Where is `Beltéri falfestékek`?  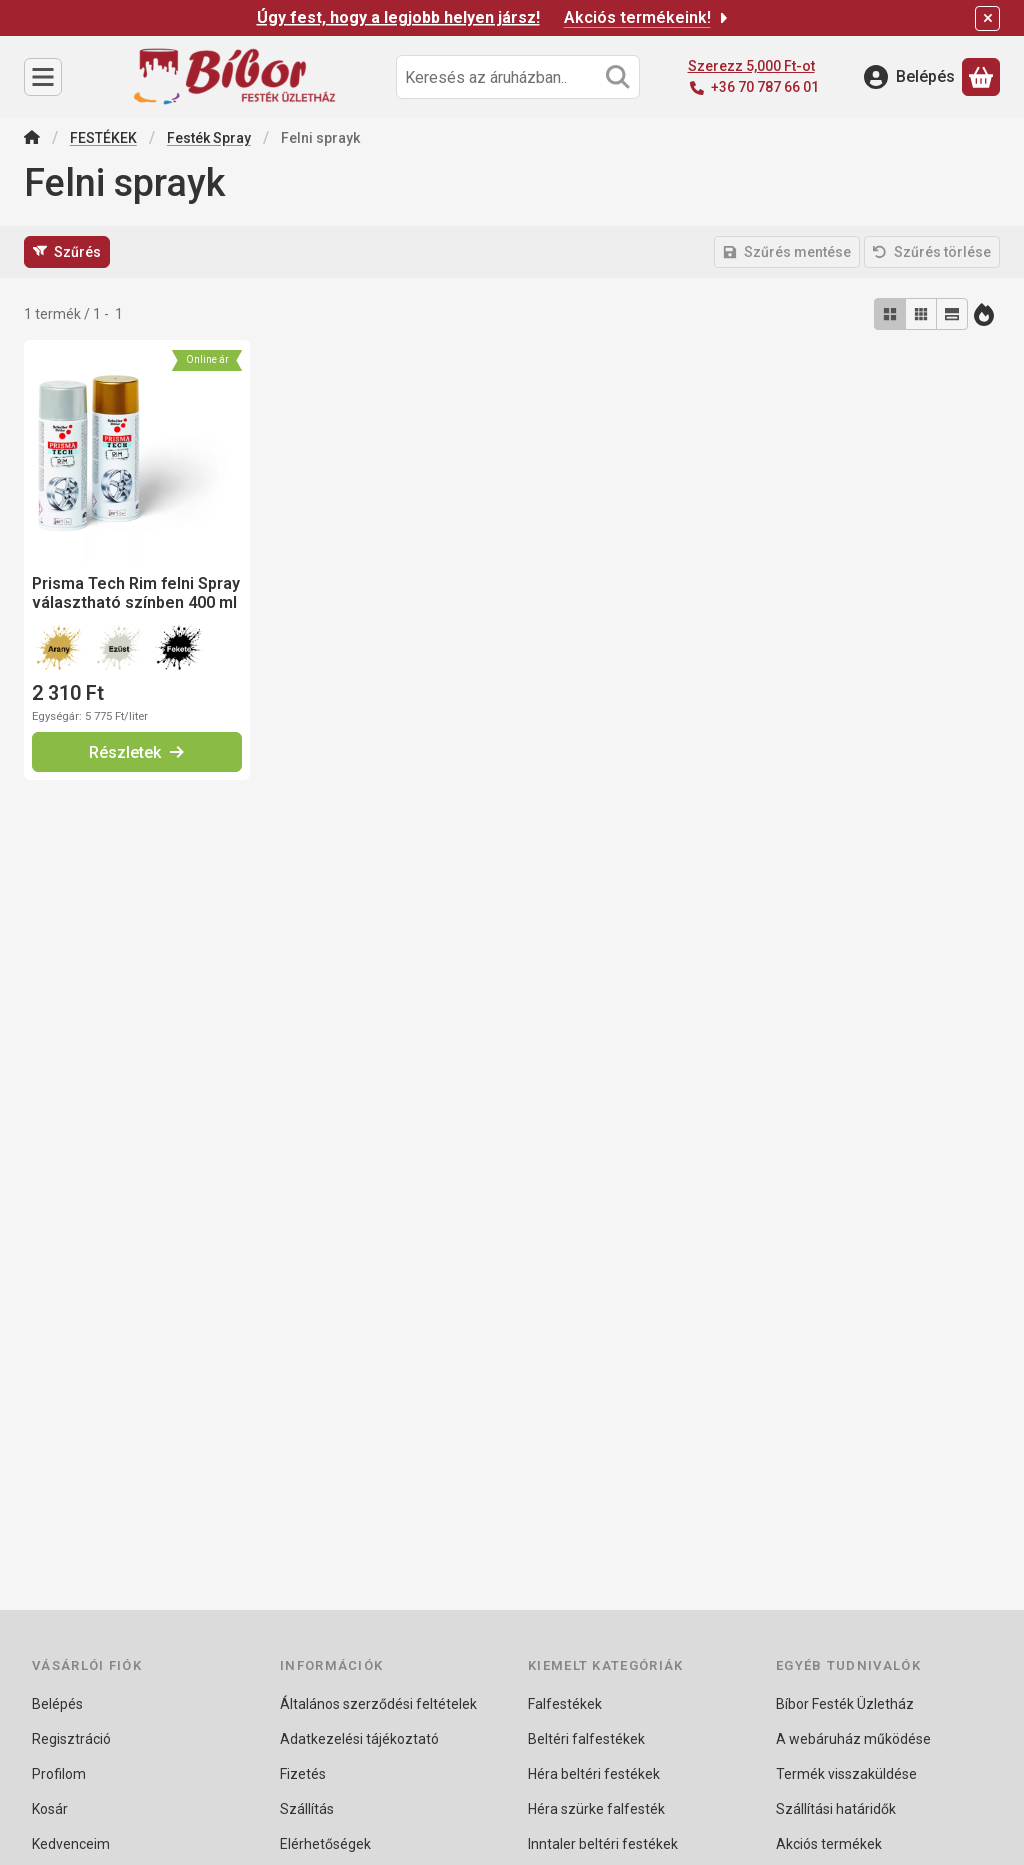 Beltéri falfestékek is located at coordinates (586, 1739).